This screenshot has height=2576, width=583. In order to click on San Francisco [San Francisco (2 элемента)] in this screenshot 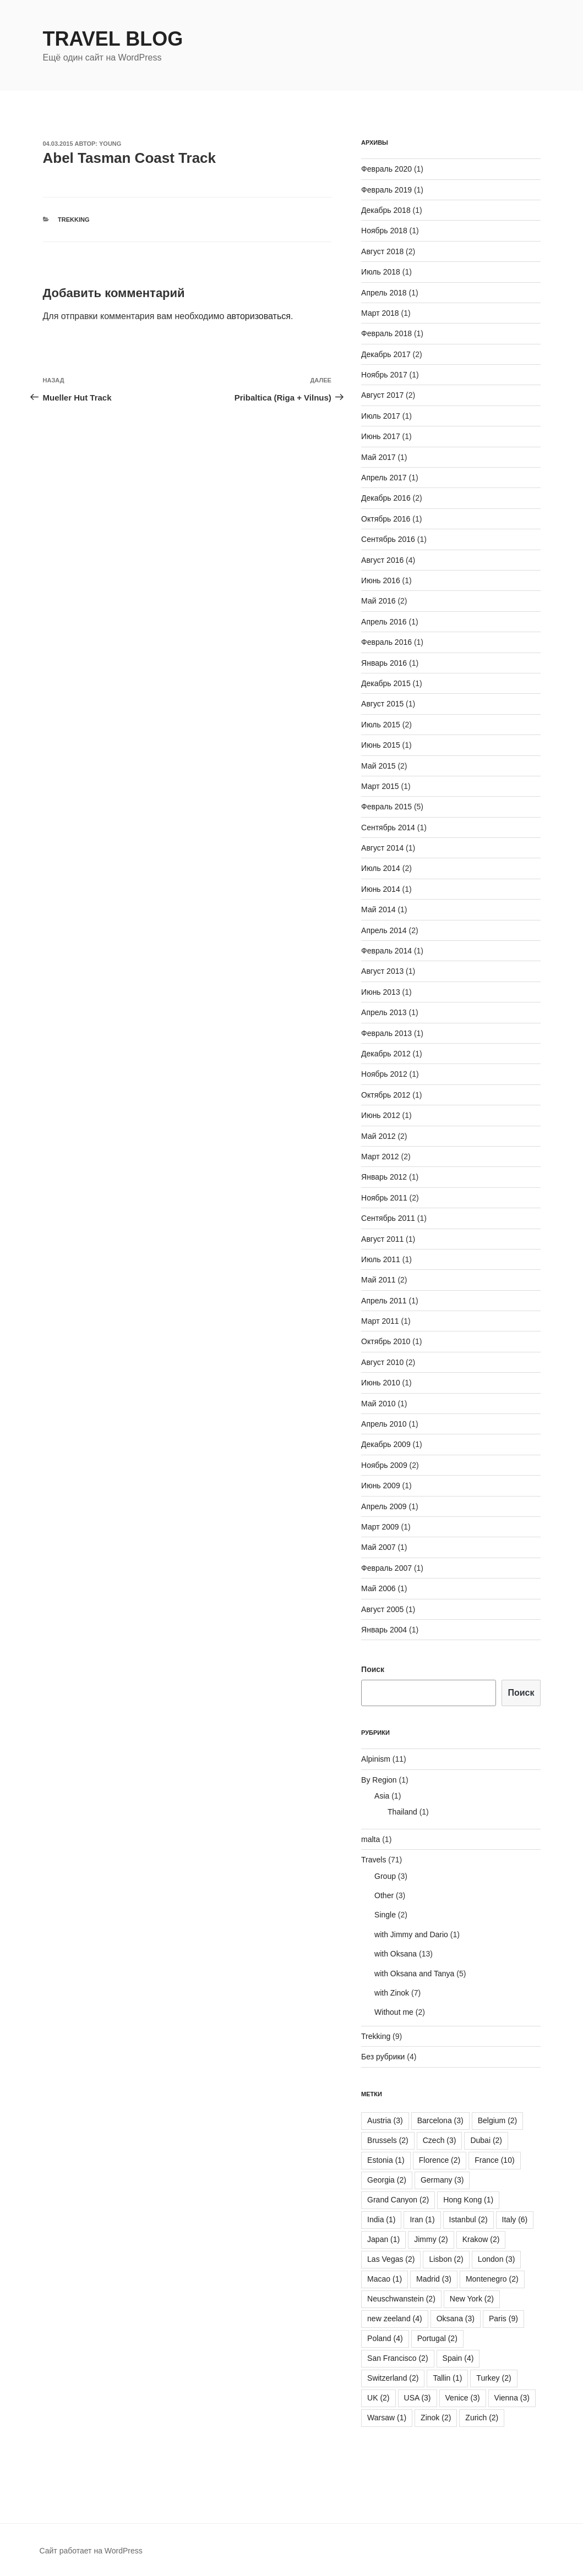, I will do `click(397, 2358)`.